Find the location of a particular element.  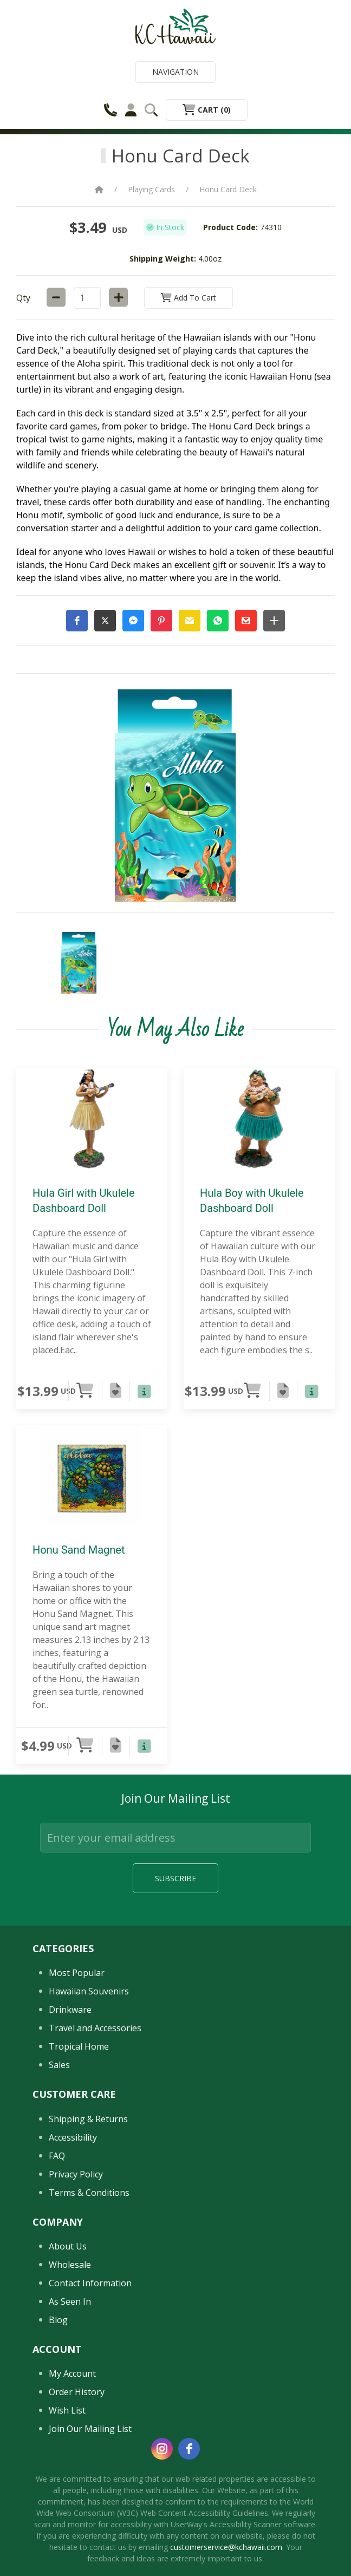

Drinkware is located at coordinates (70, 2010).